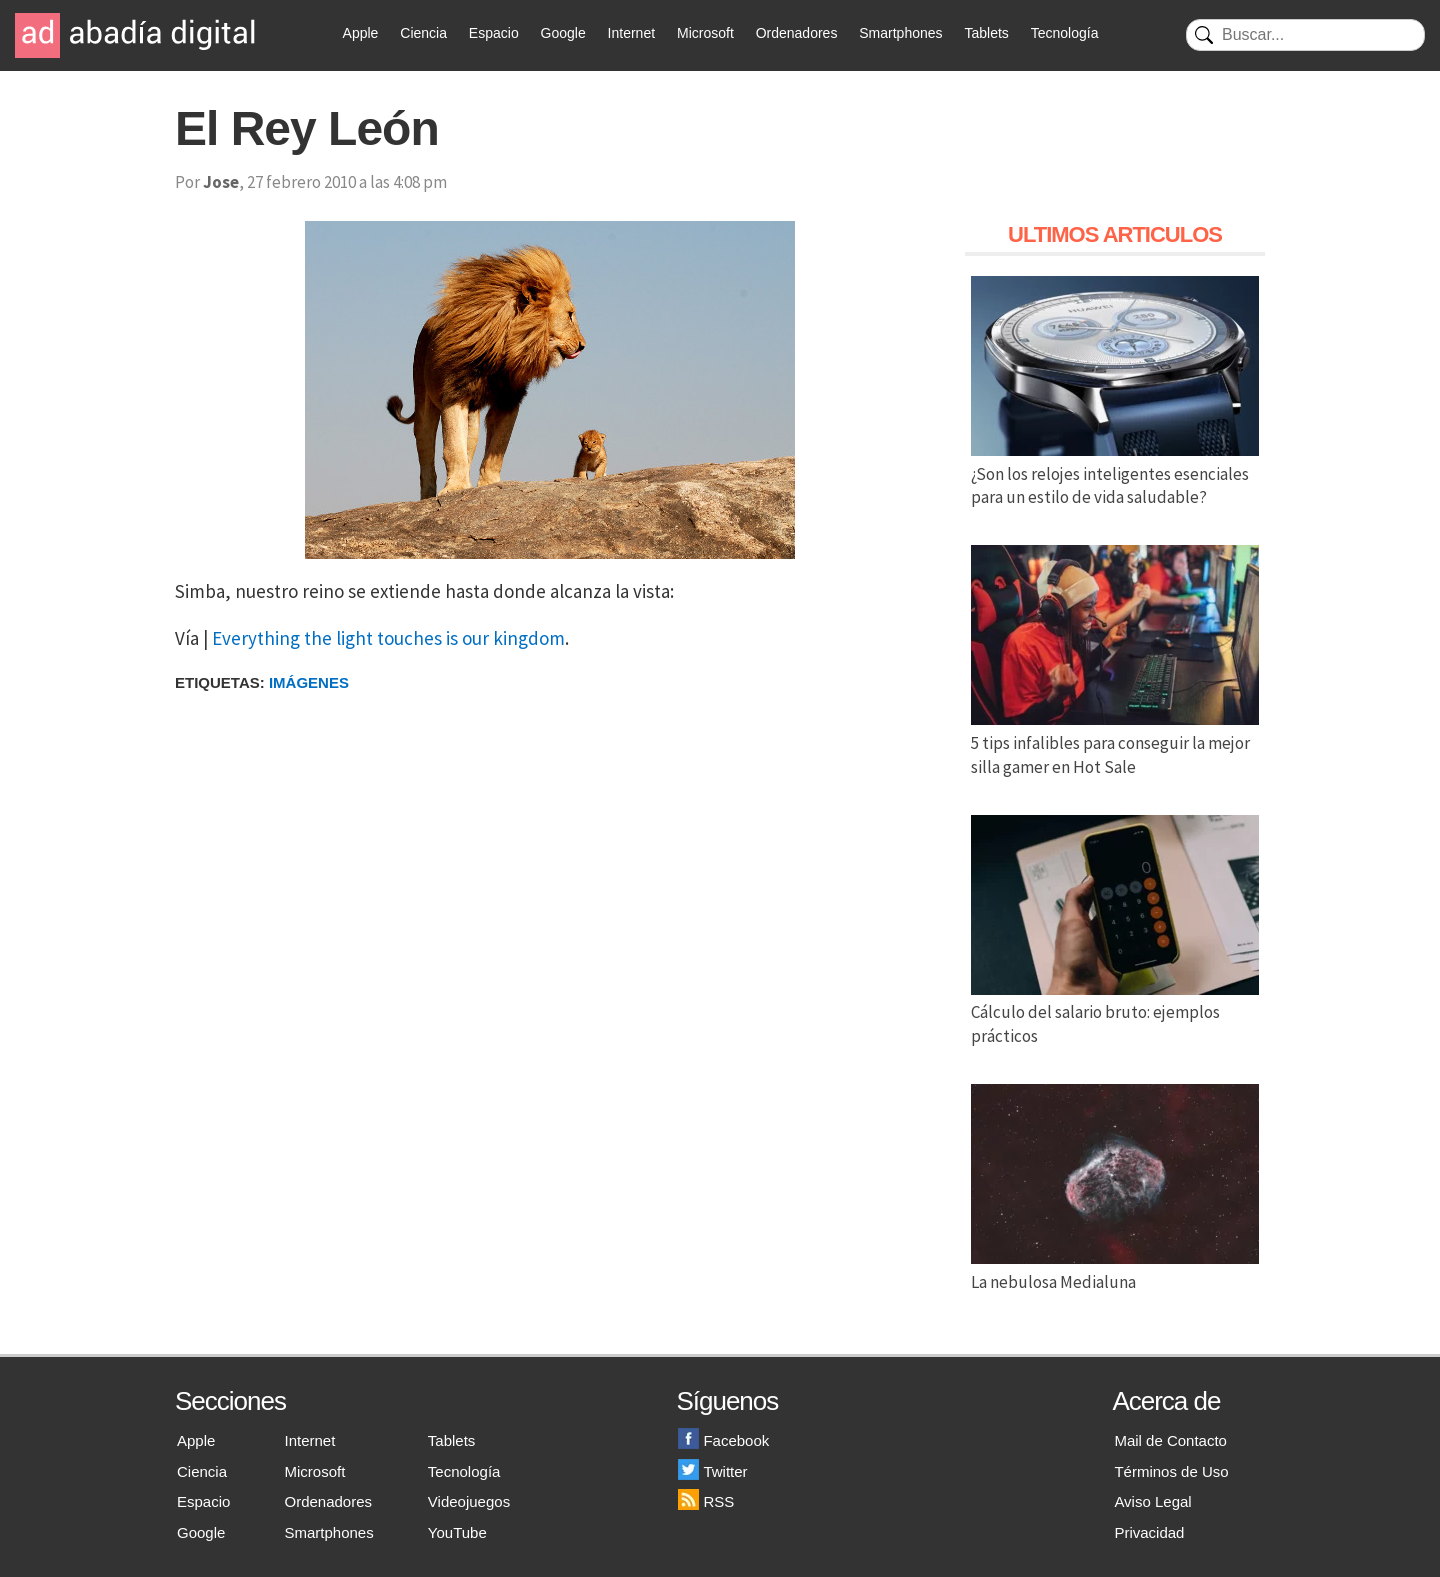 This screenshot has height=1577, width=1440. Describe the element at coordinates (723, 1440) in the screenshot. I see `Facebook` at that location.